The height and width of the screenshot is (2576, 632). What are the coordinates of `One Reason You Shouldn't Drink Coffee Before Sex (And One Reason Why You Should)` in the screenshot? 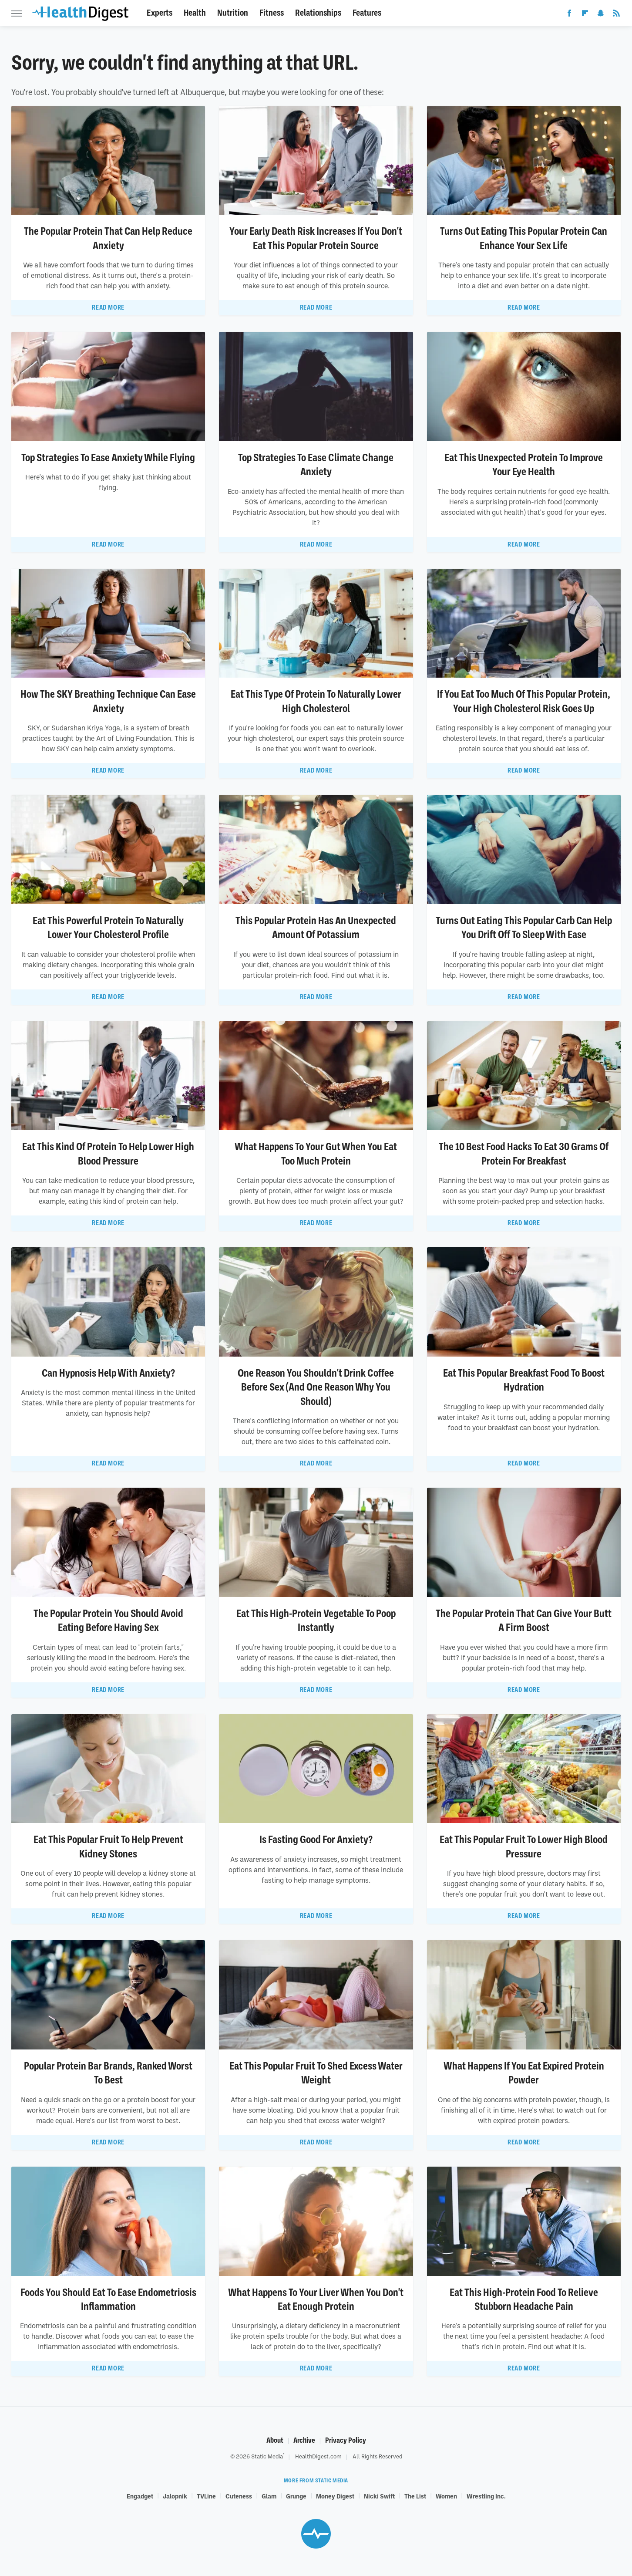 It's located at (316, 1387).